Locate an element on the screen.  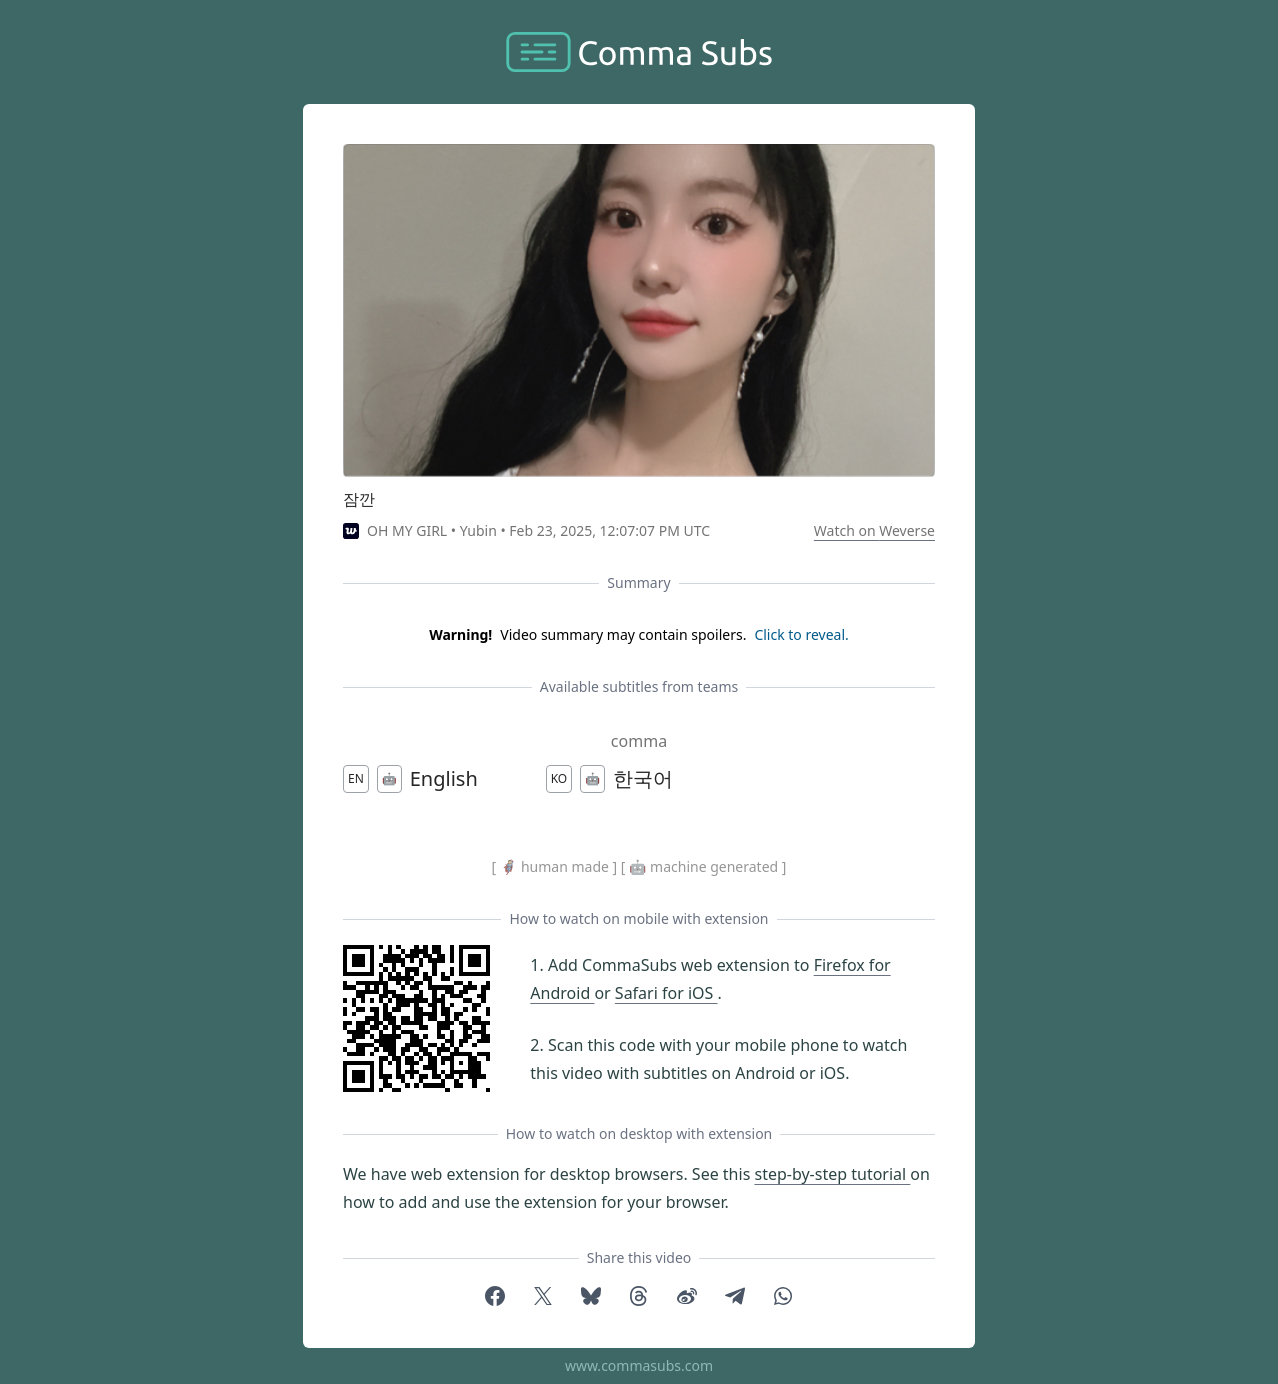
Safari for iOS is located at coordinates (666, 993).